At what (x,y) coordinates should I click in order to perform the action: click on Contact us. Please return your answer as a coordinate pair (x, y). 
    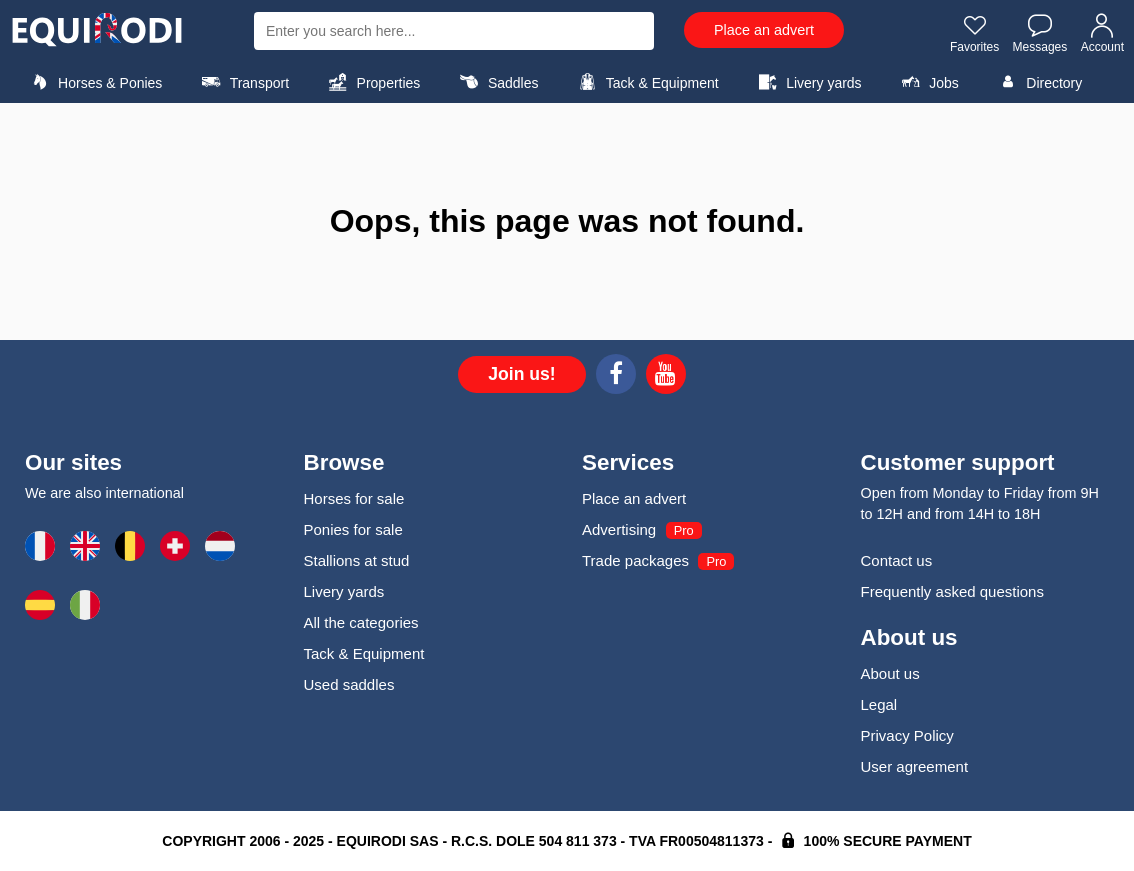
    Looking at the image, I should click on (897, 560).